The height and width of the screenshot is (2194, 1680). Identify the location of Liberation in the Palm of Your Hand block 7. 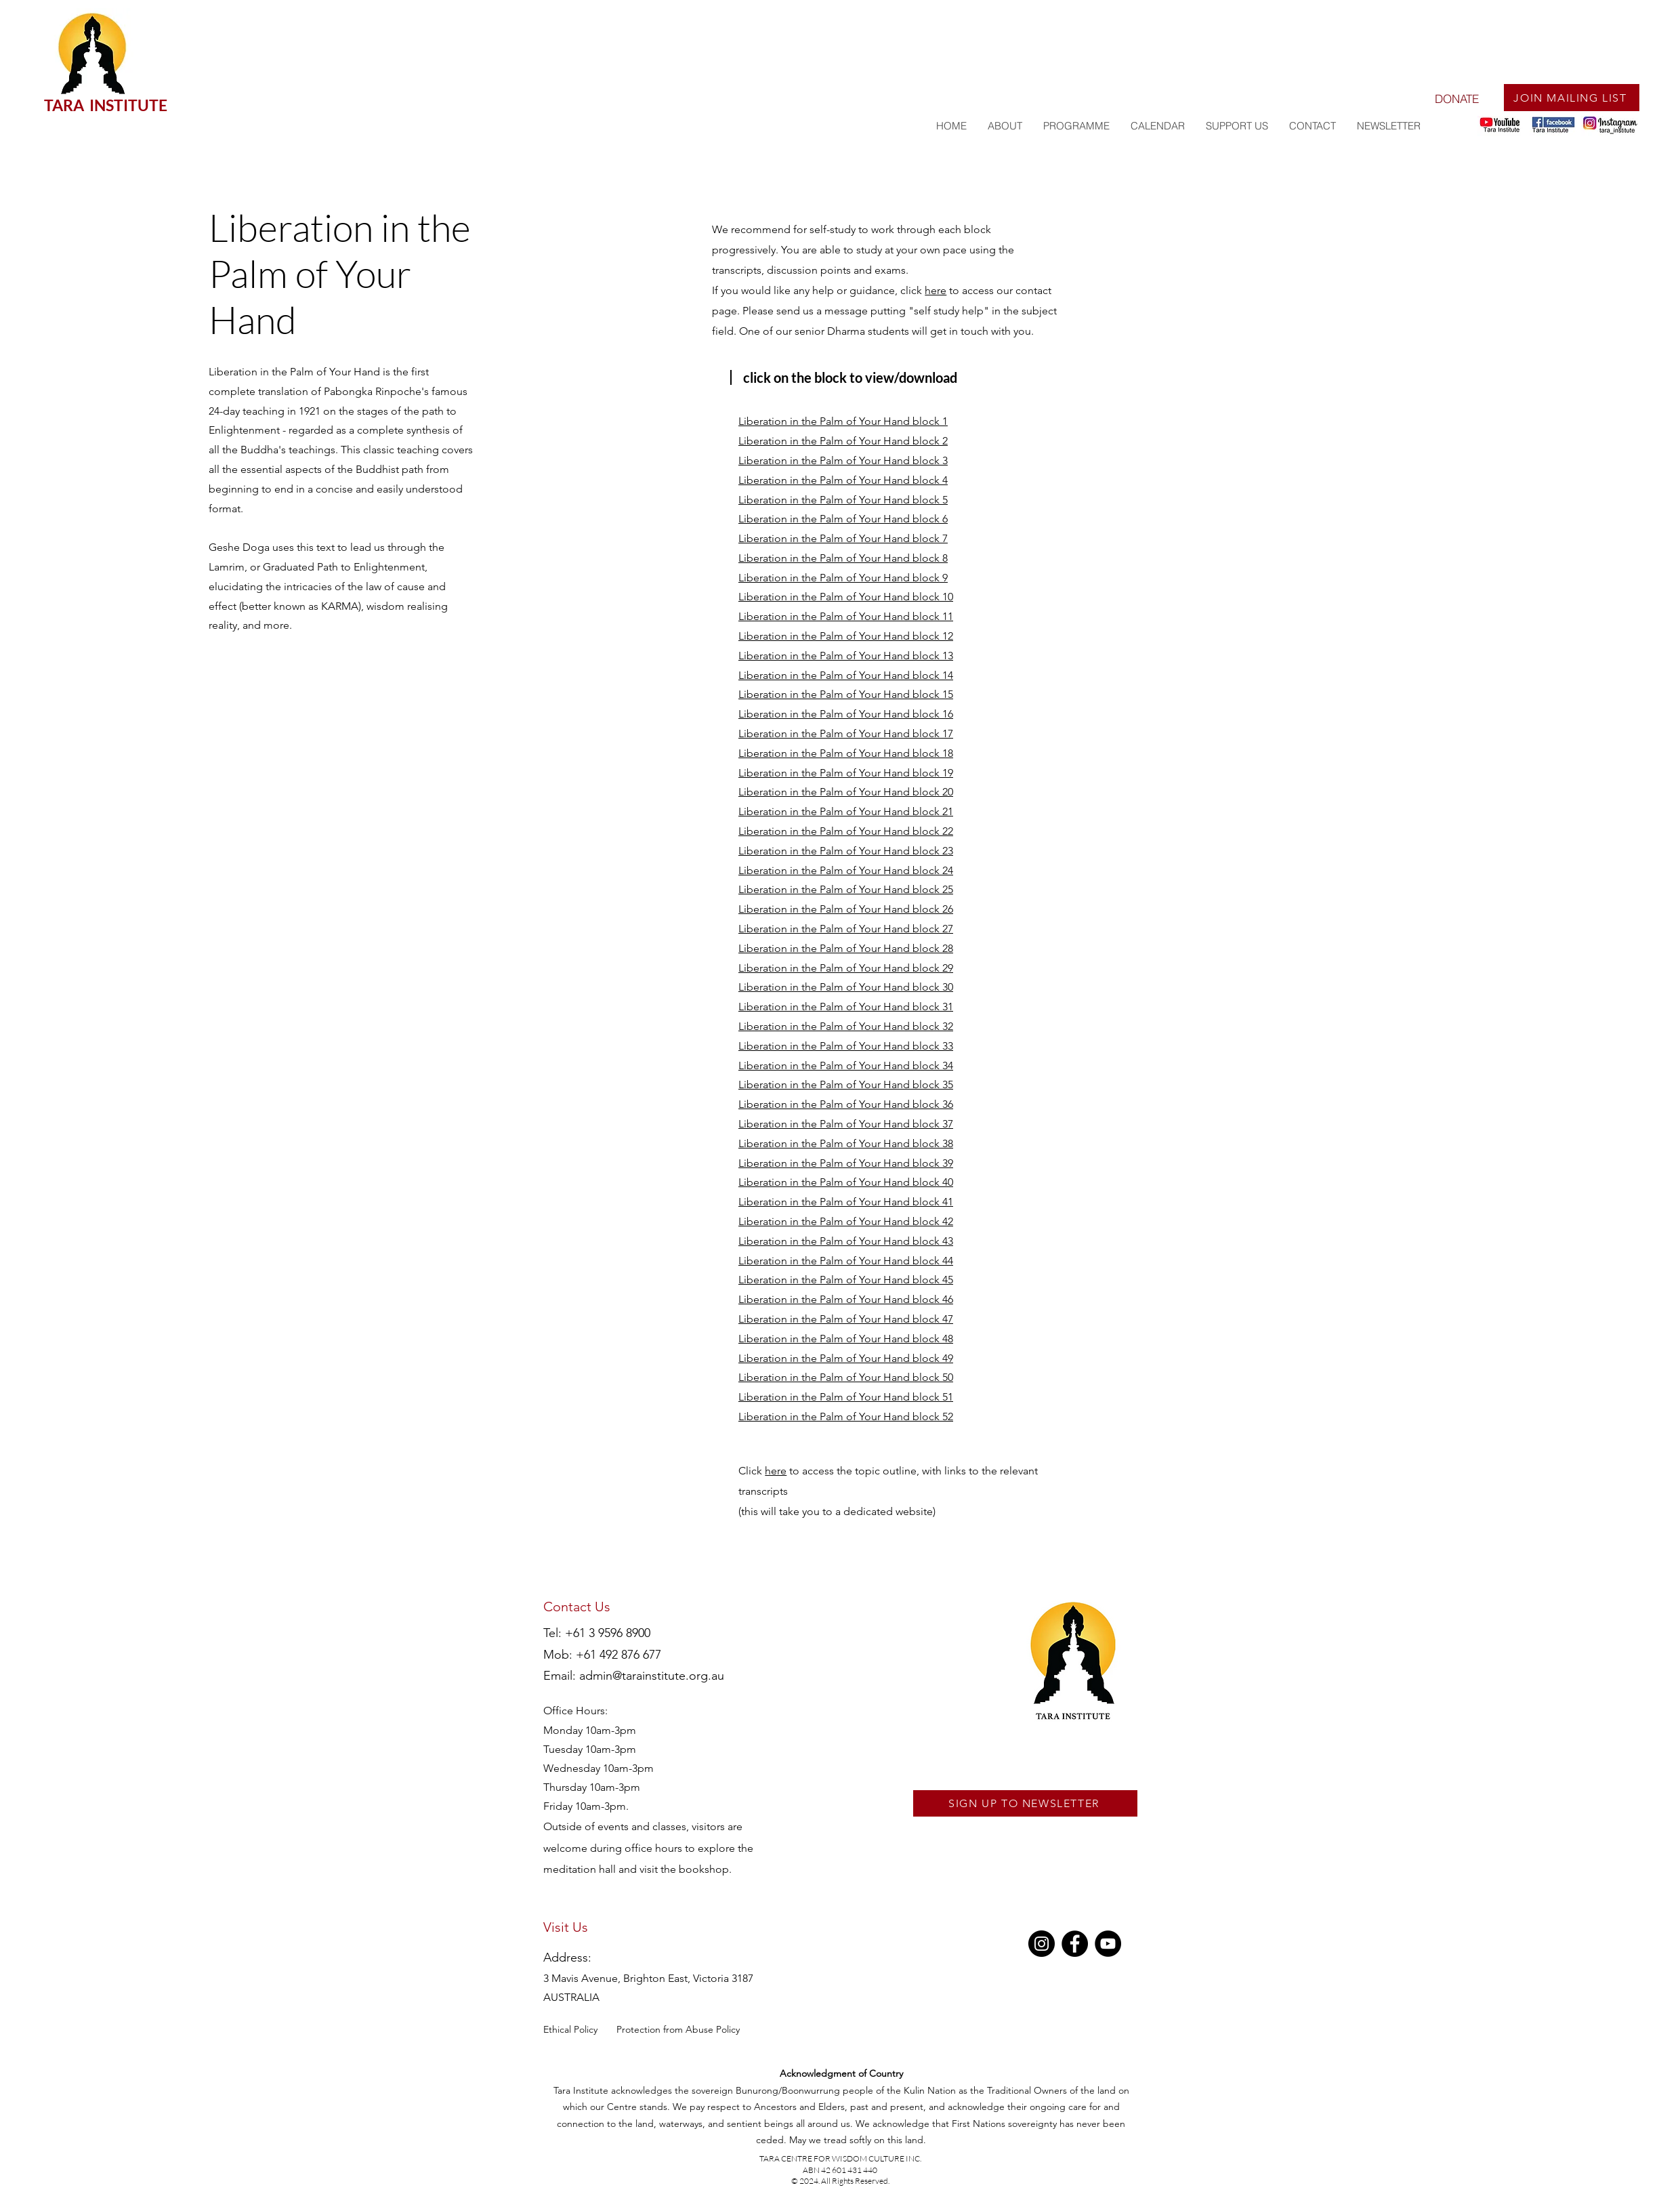
(843, 538).